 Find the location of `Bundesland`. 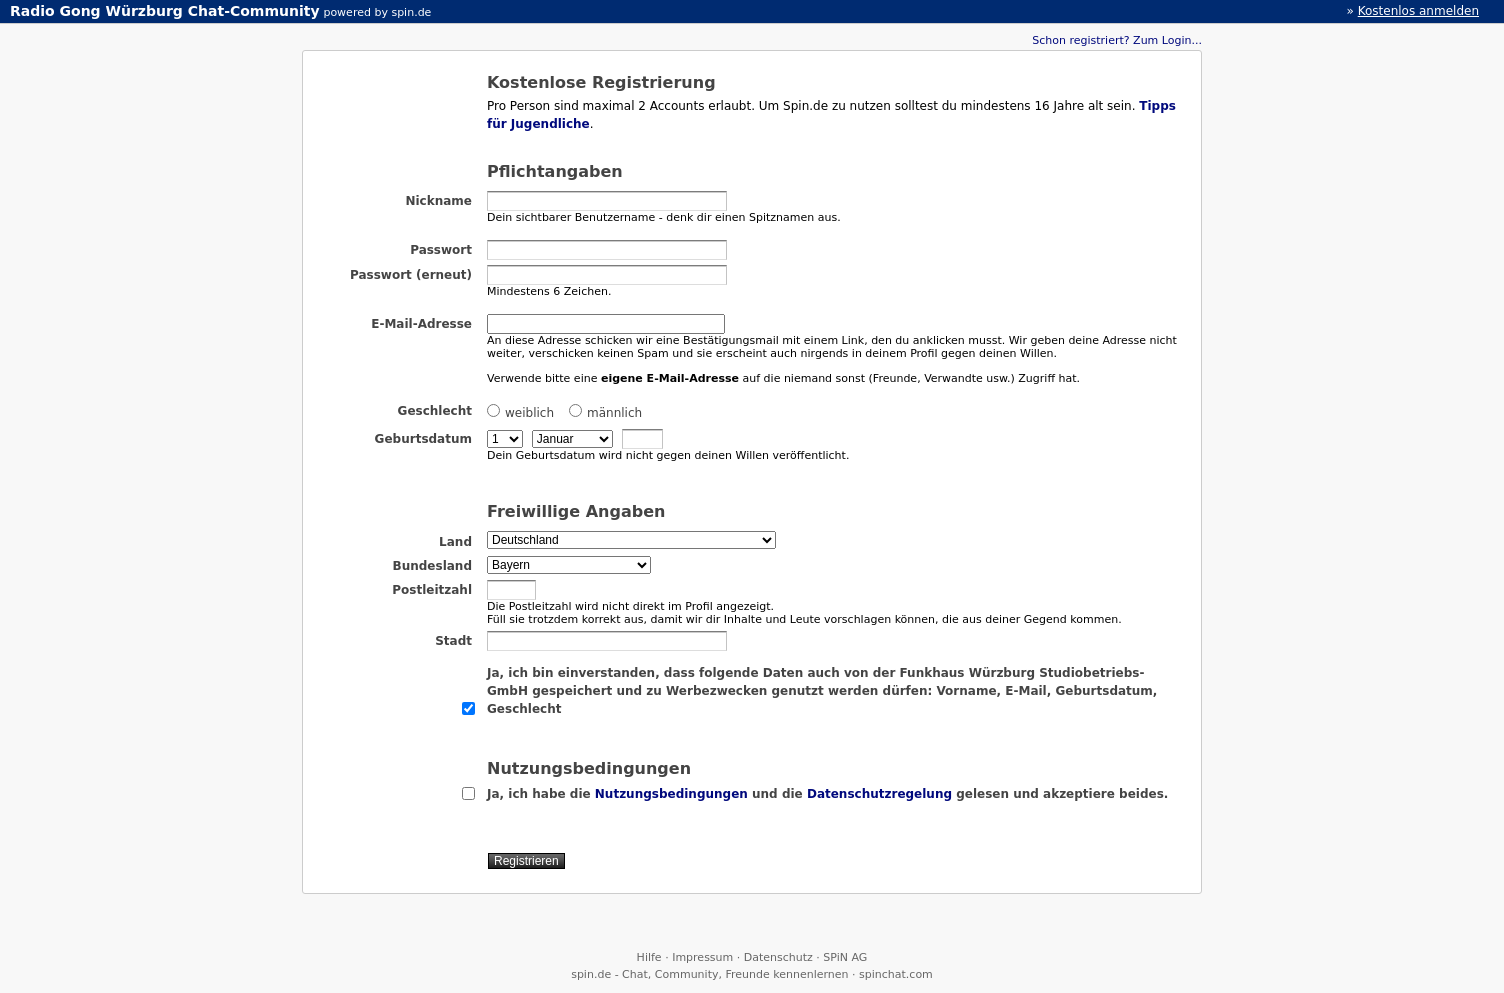

Bundesland is located at coordinates (432, 566).